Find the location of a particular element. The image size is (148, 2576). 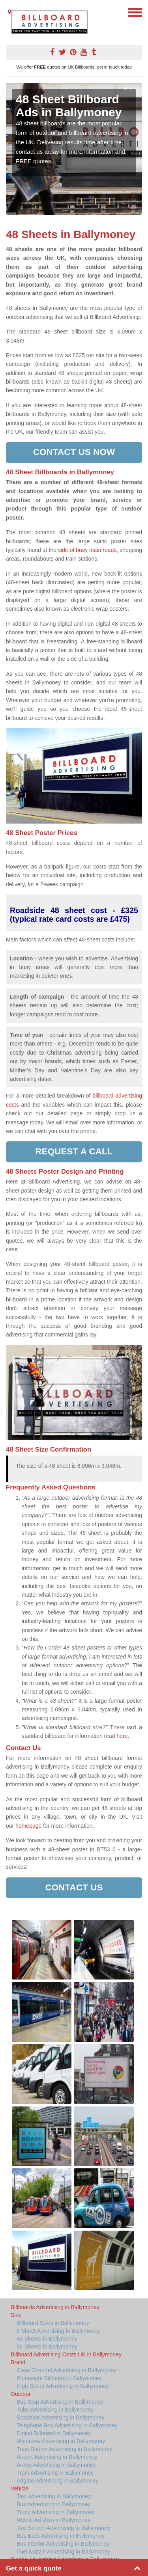

Request a call is located at coordinates (73, 1151).